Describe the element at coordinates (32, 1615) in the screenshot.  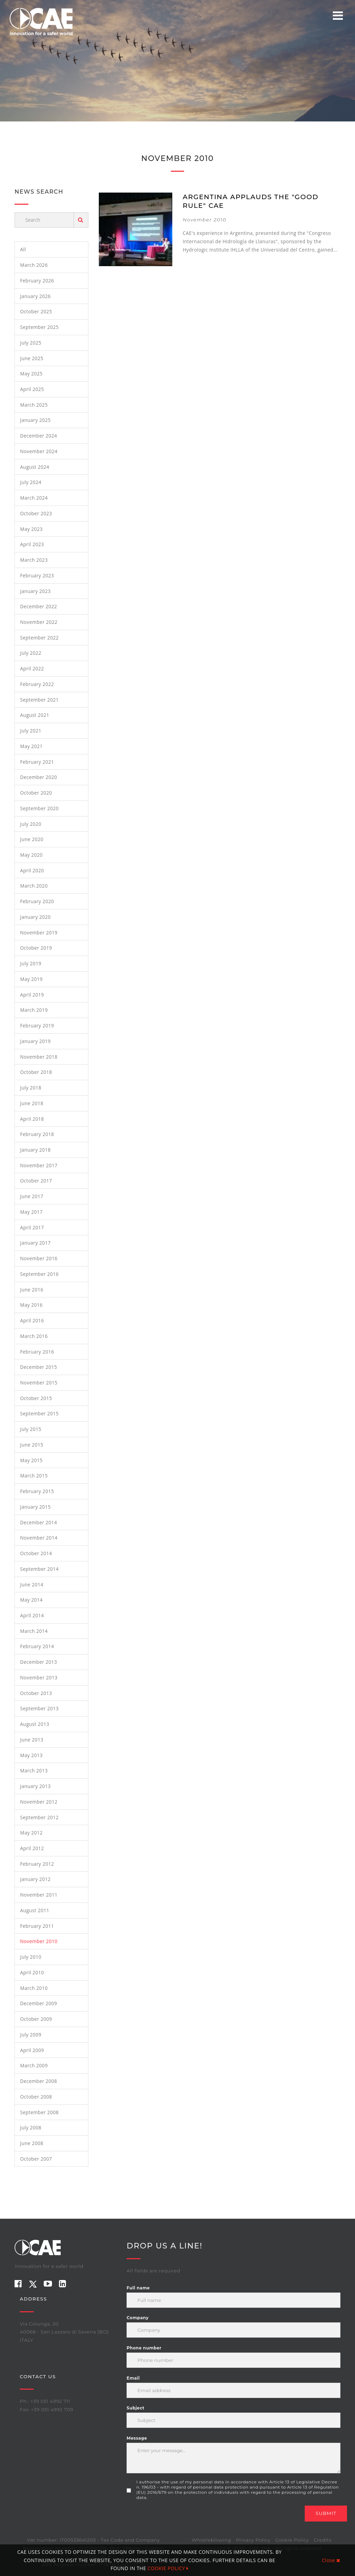
I see `April 2014` at that location.